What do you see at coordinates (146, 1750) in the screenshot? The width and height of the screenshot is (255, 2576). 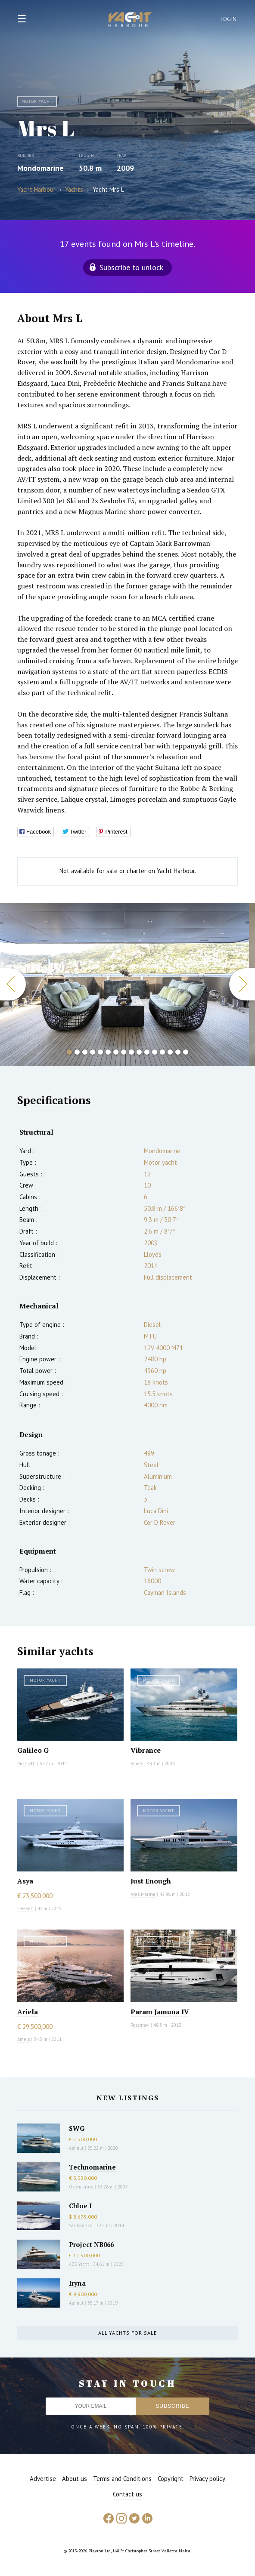 I see `Vibrance` at bounding box center [146, 1750].